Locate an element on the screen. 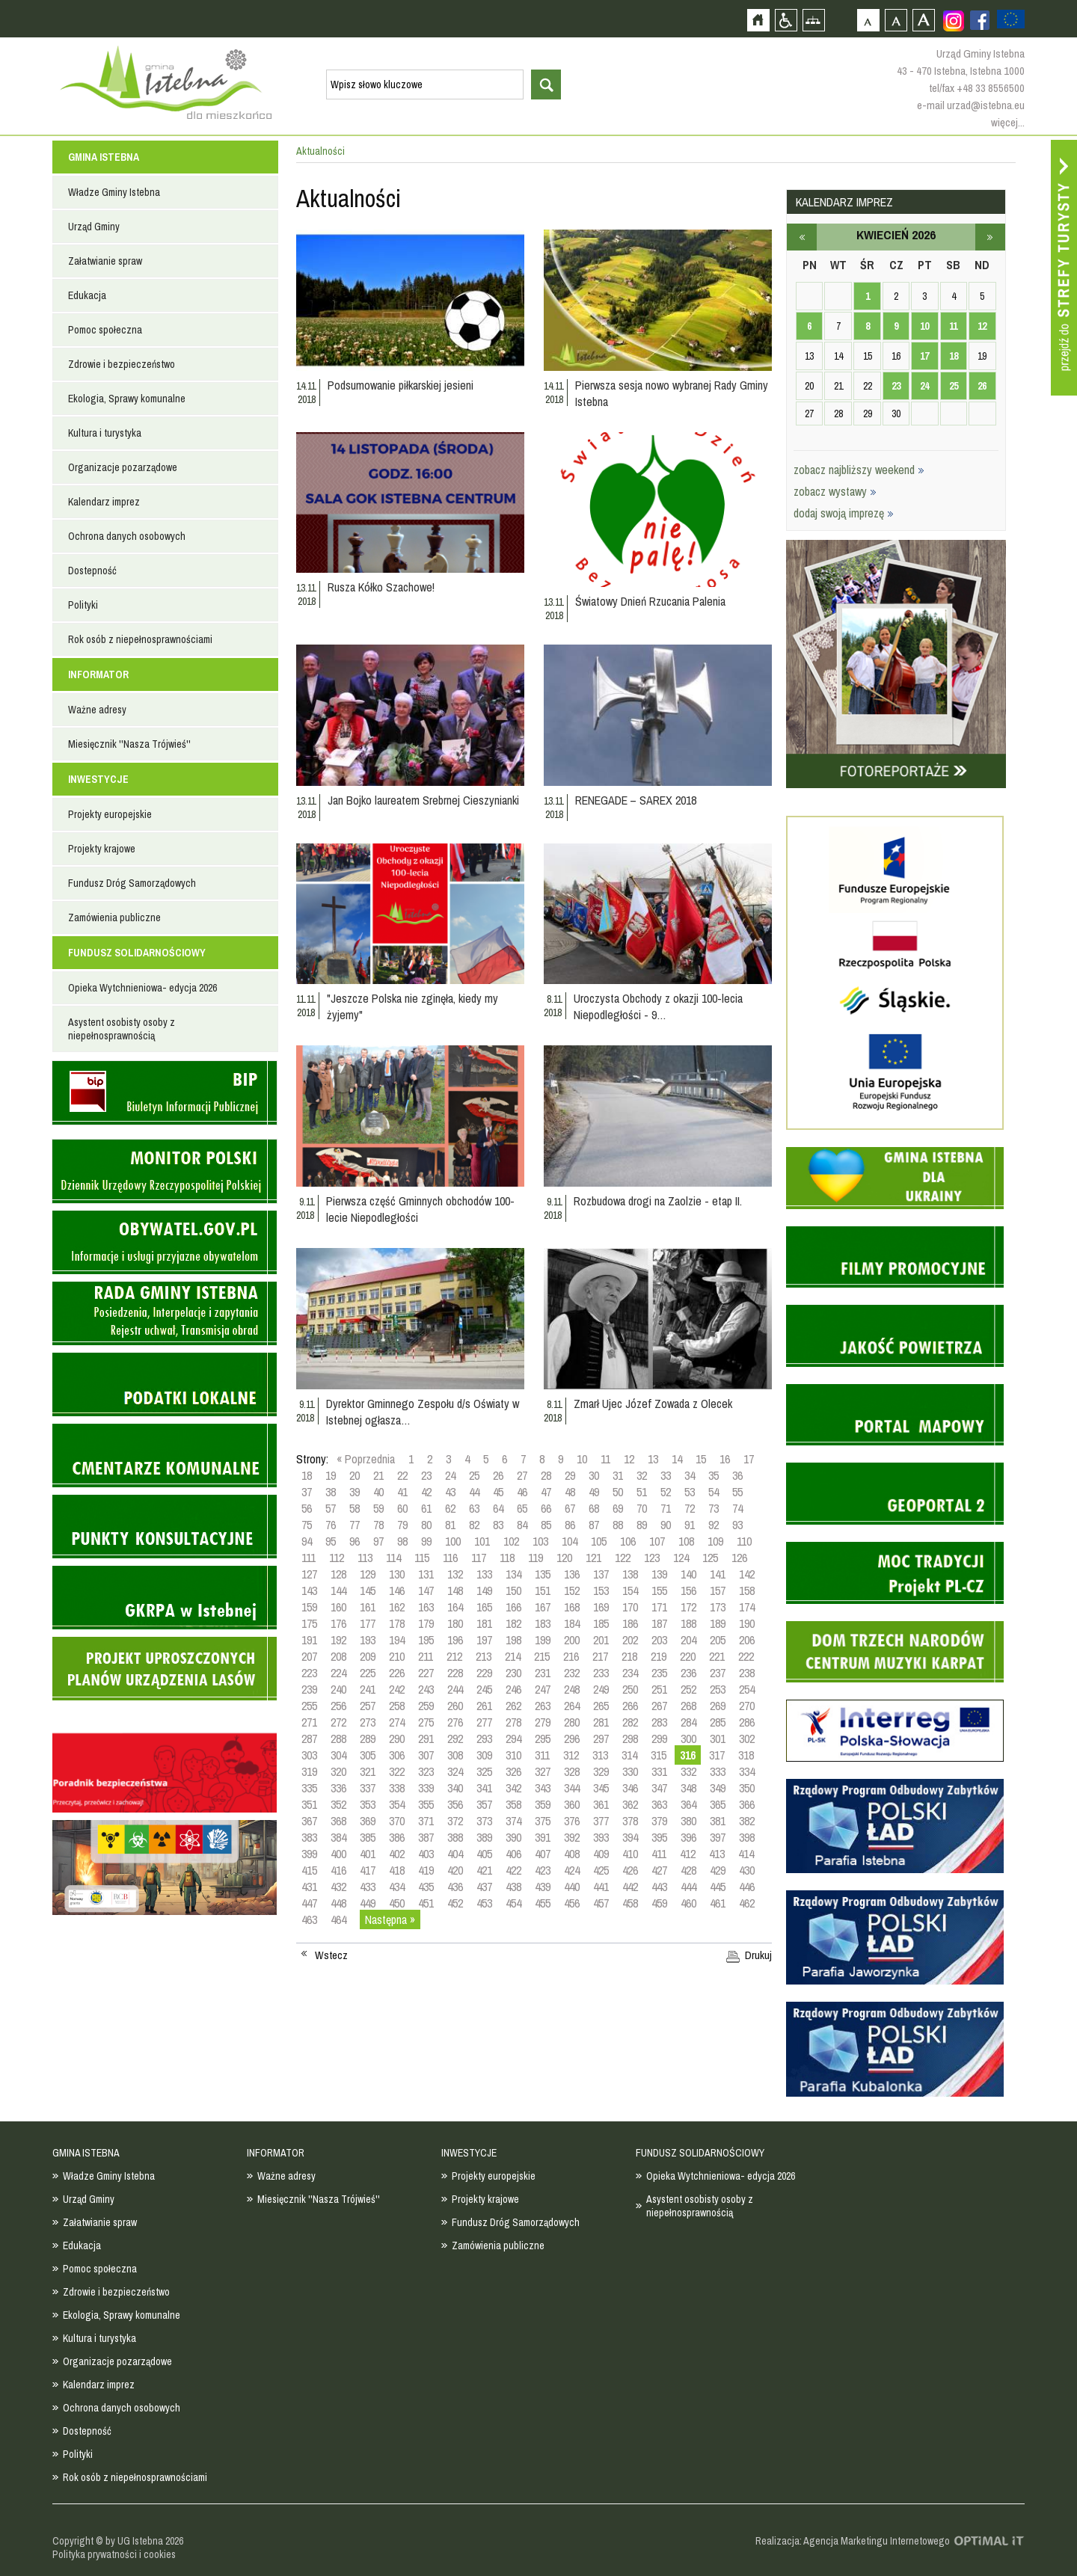 This screenshot has height=2576, width=1077. 154 is located at coordinates (630, 1590).